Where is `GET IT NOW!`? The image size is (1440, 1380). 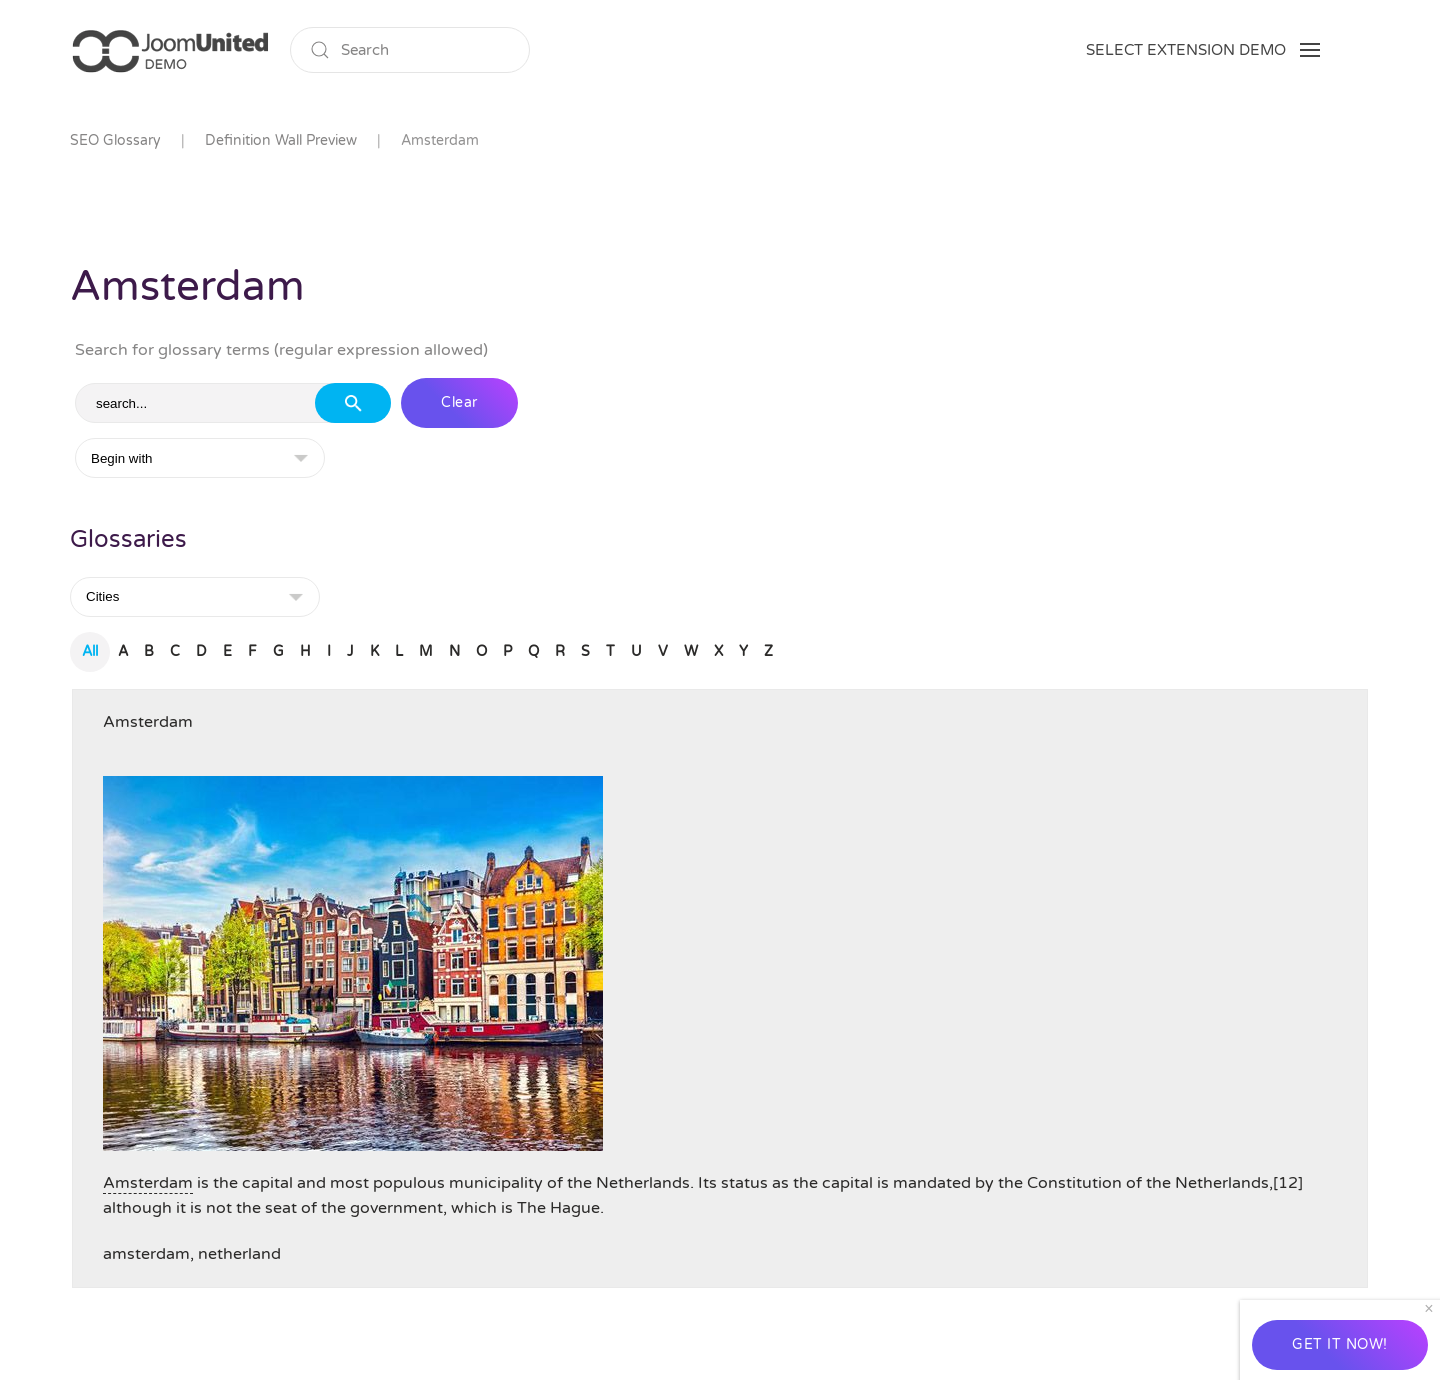 GET IT NOW! is located at coordinates (1340, 1344).